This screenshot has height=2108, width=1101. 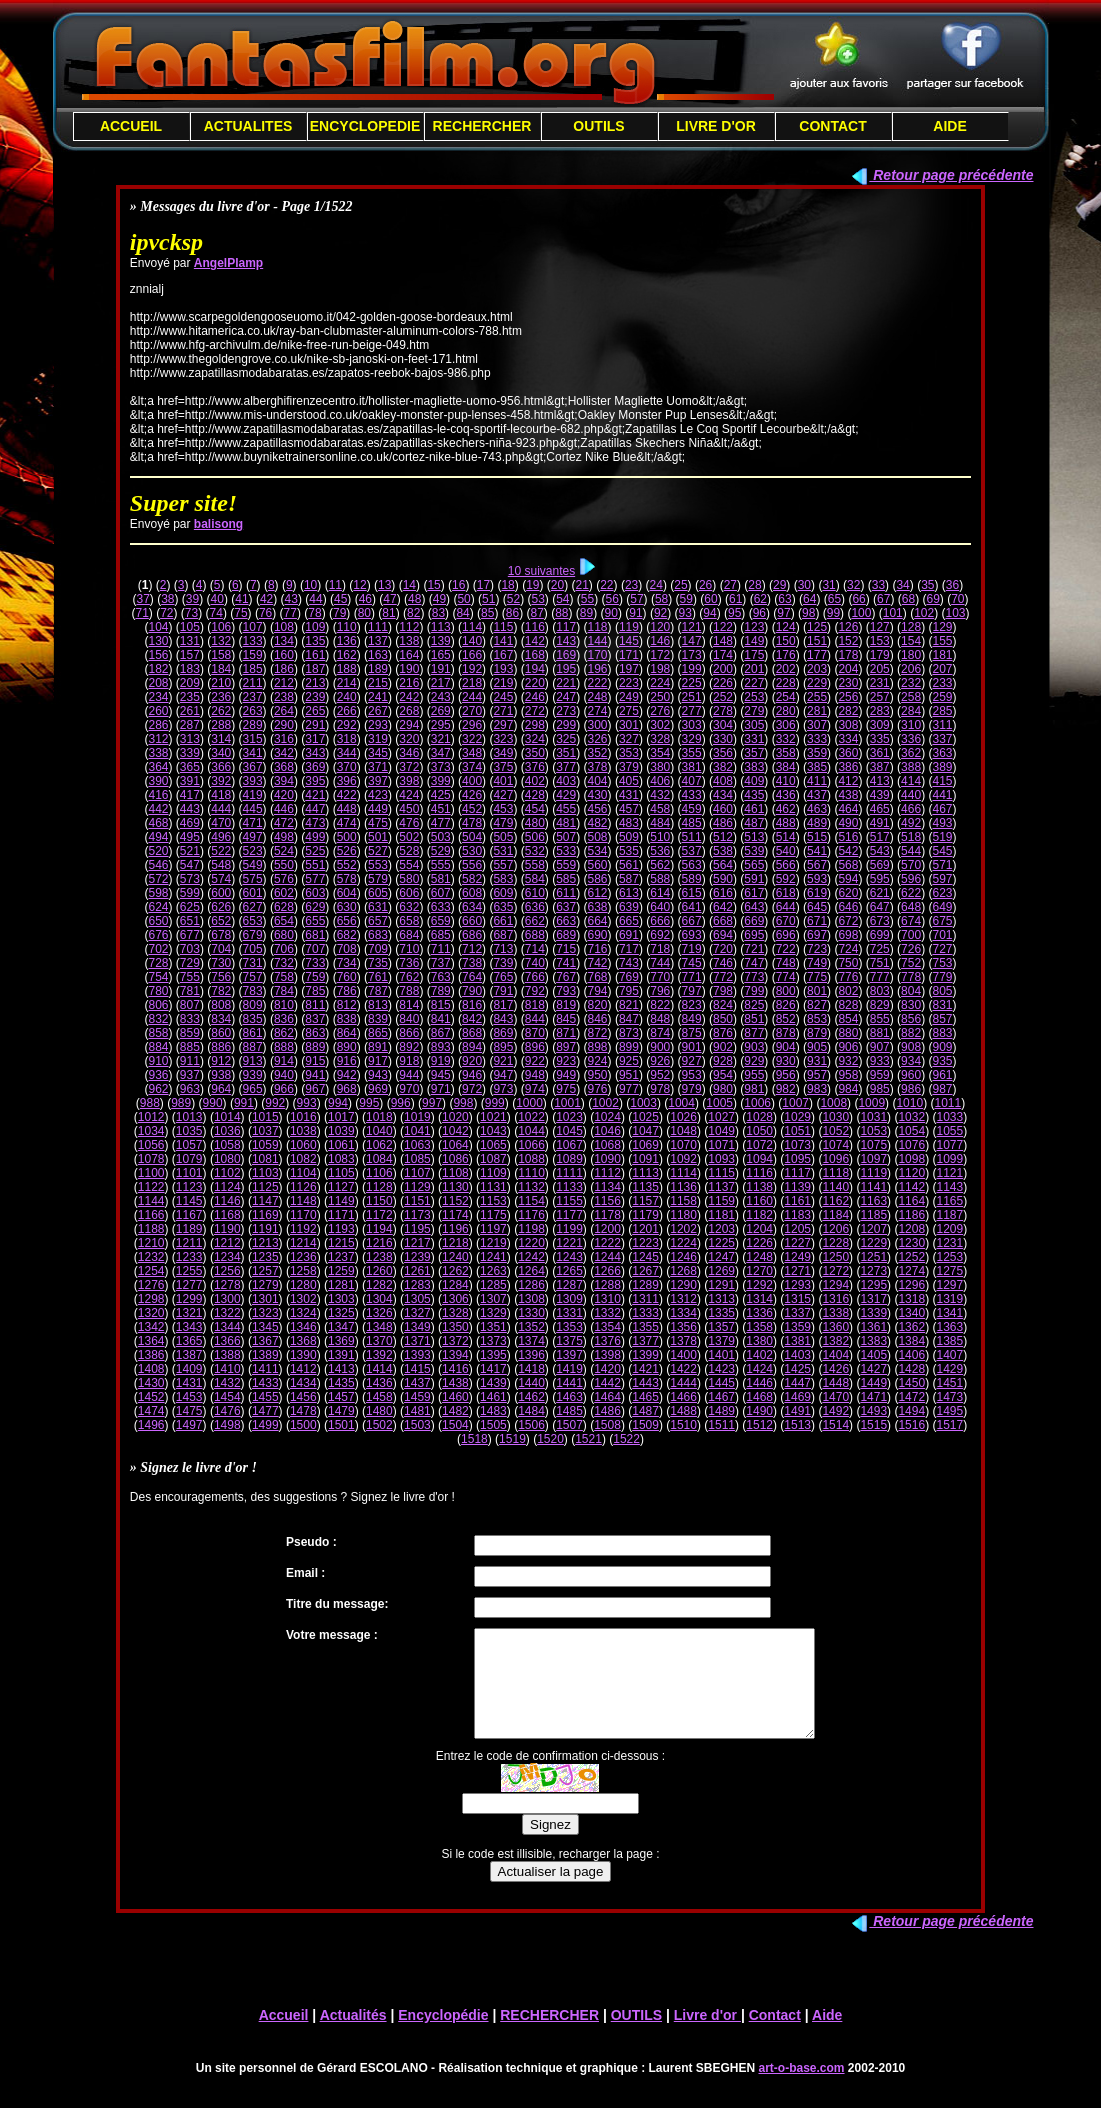 What do you see at coordinates (190, 907) in the screenshot?
I see `625` at bounding box center [190, 907].